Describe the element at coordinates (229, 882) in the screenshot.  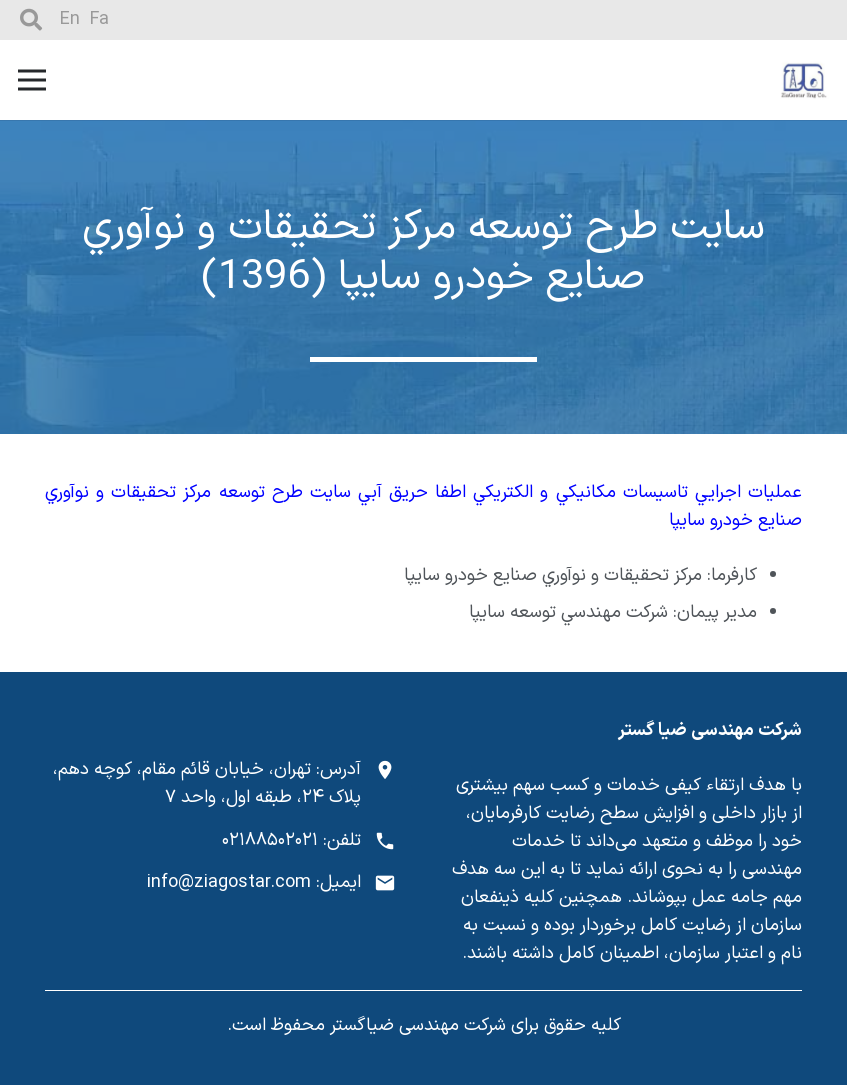
I see `info@ziagostar.com` at that location.